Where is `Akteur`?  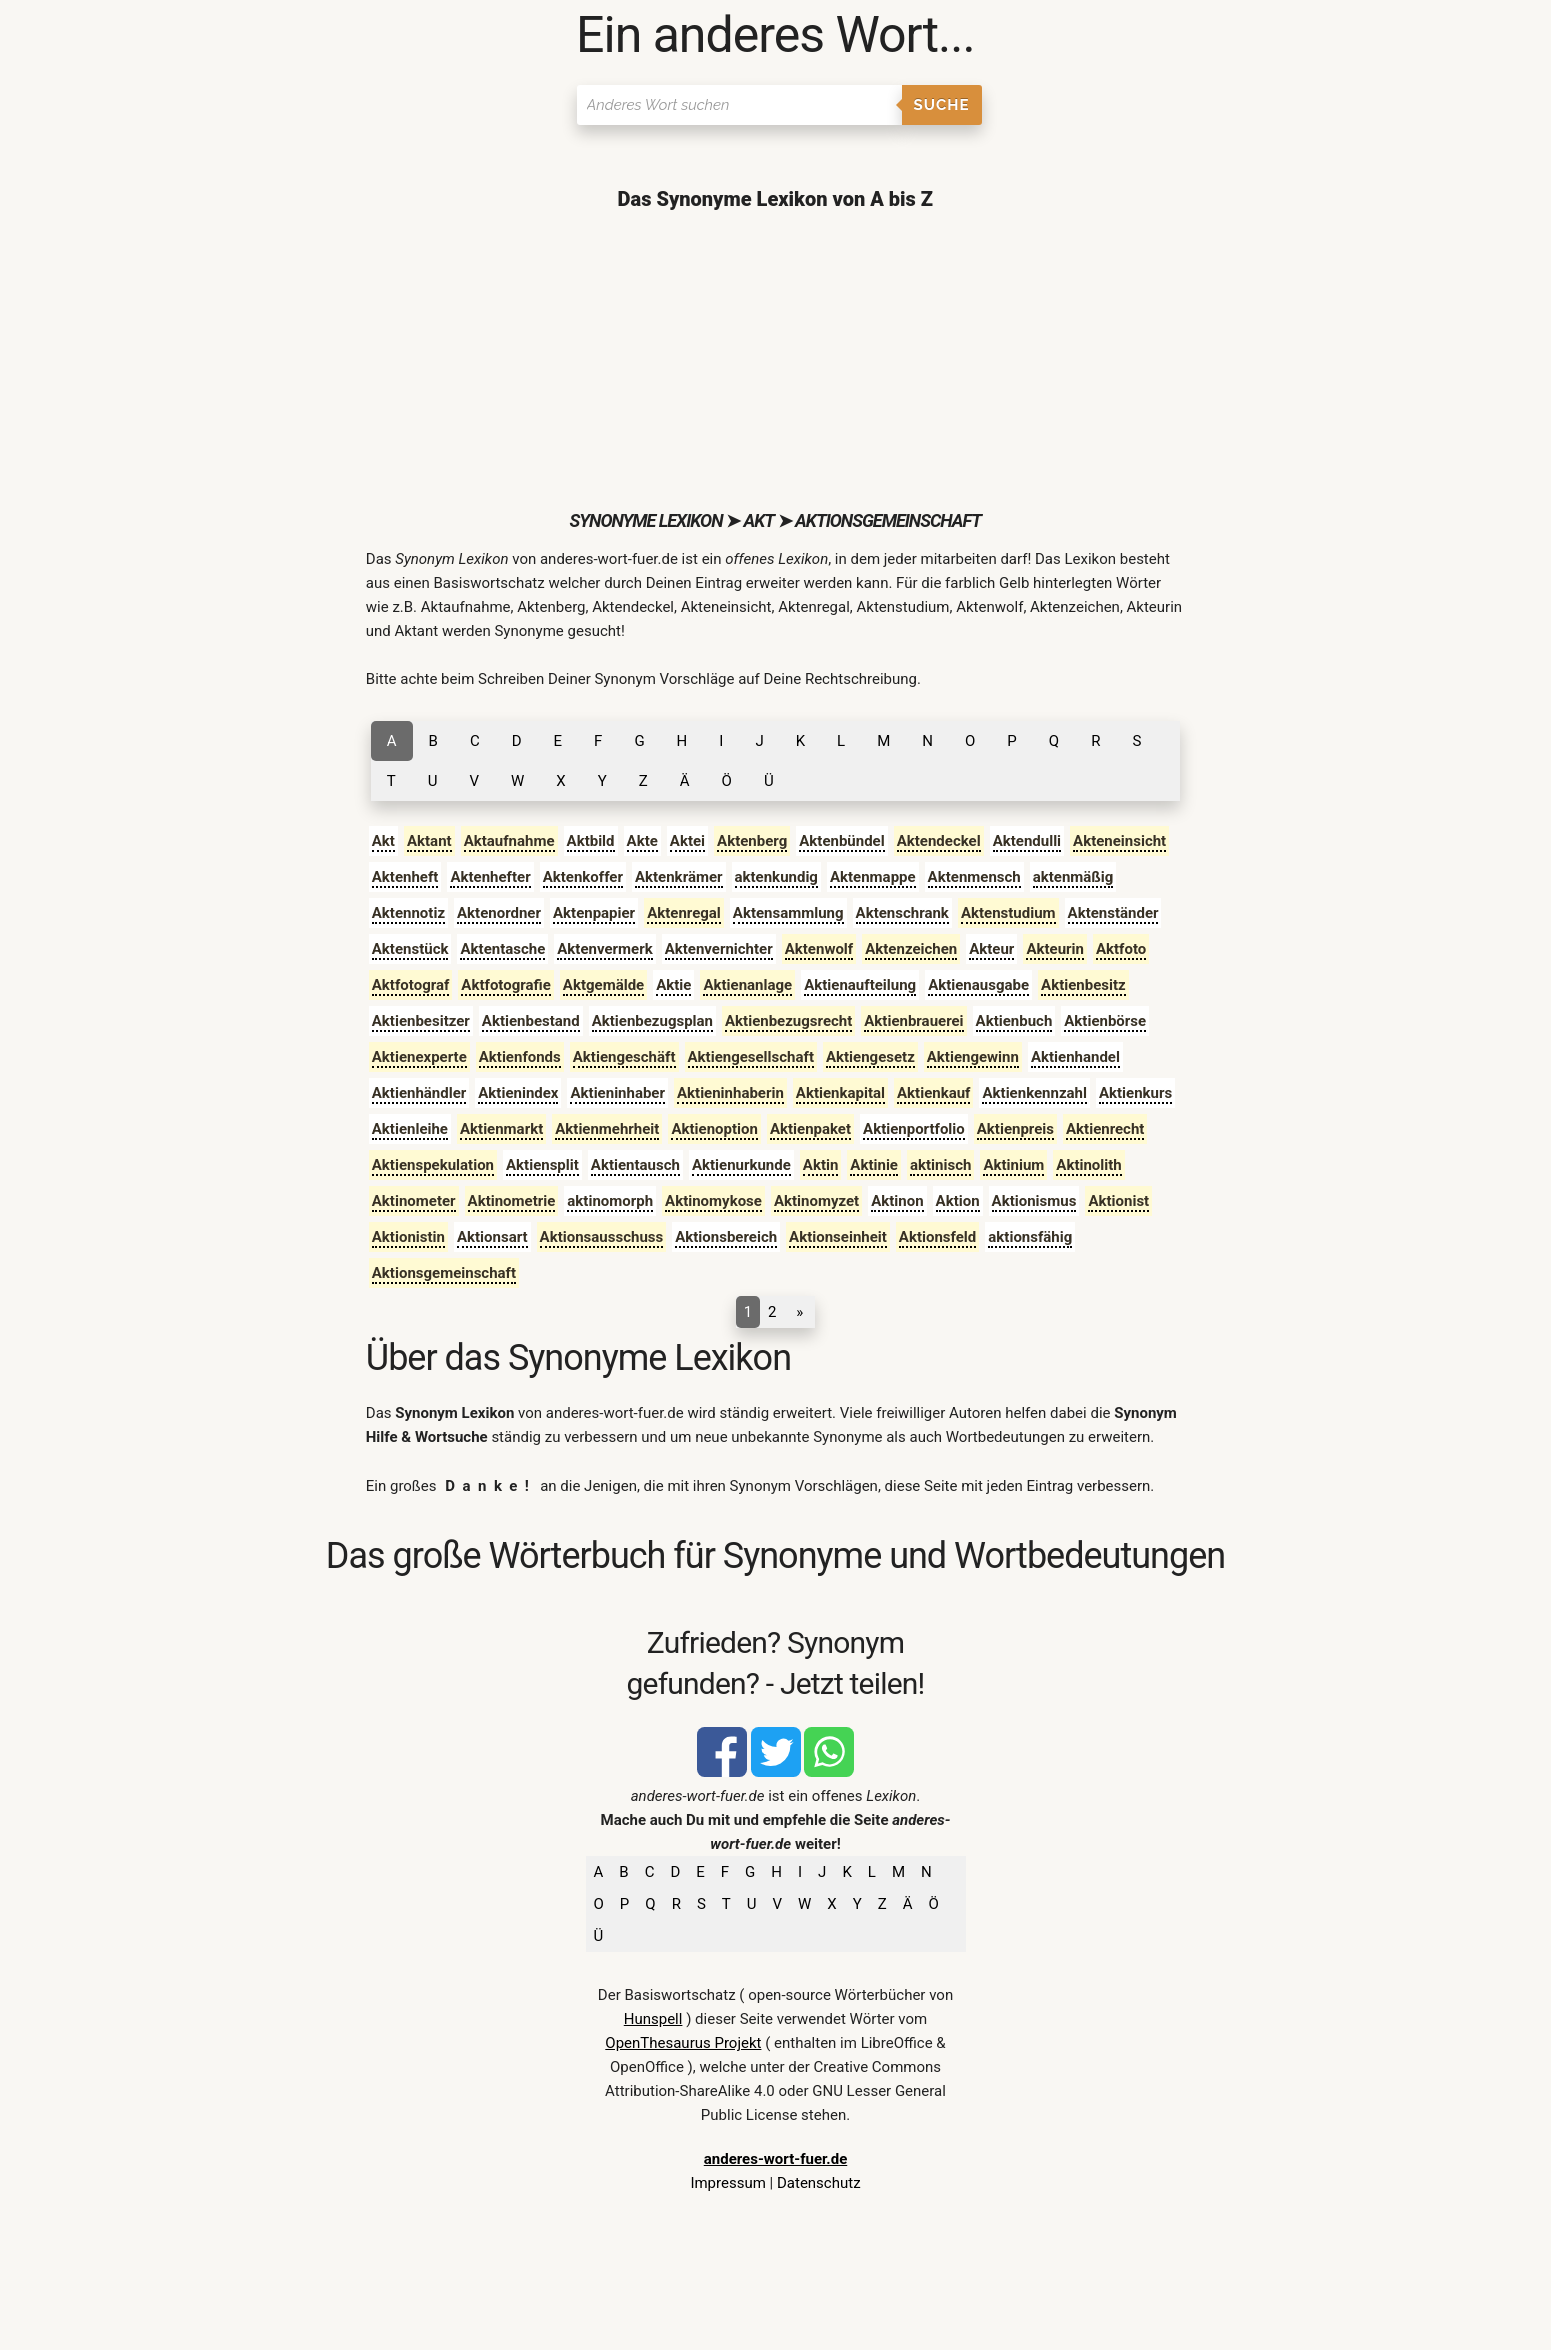 Akteur is located at coordinates (991, 949).